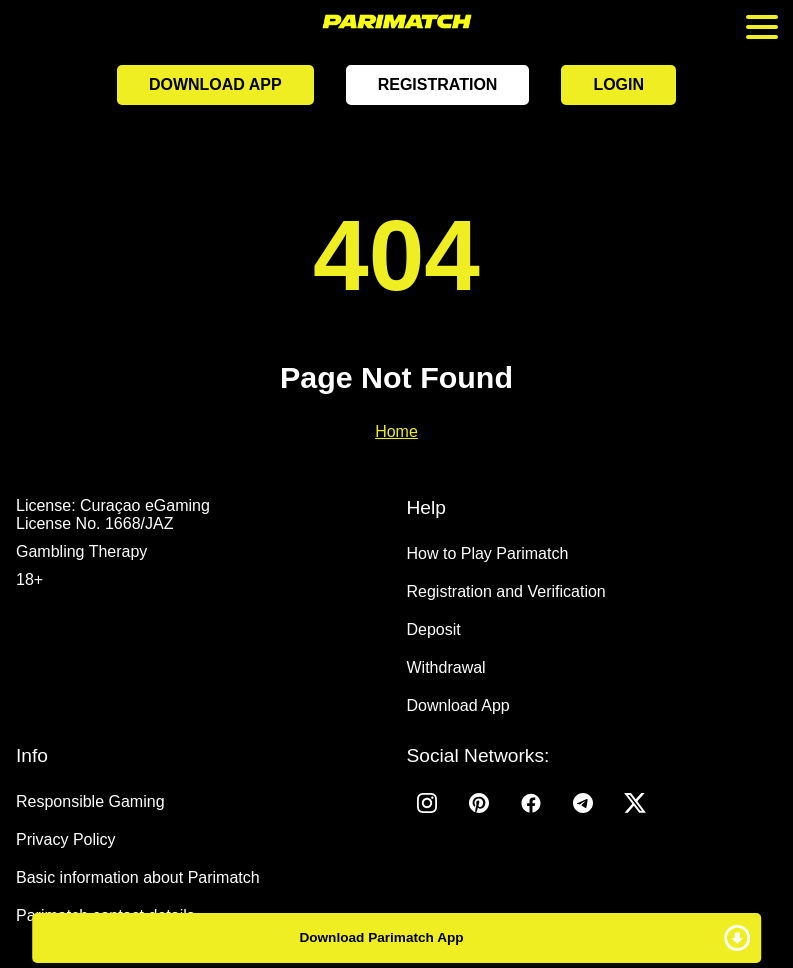  I want to click on [Twitter], so click(635, 803).